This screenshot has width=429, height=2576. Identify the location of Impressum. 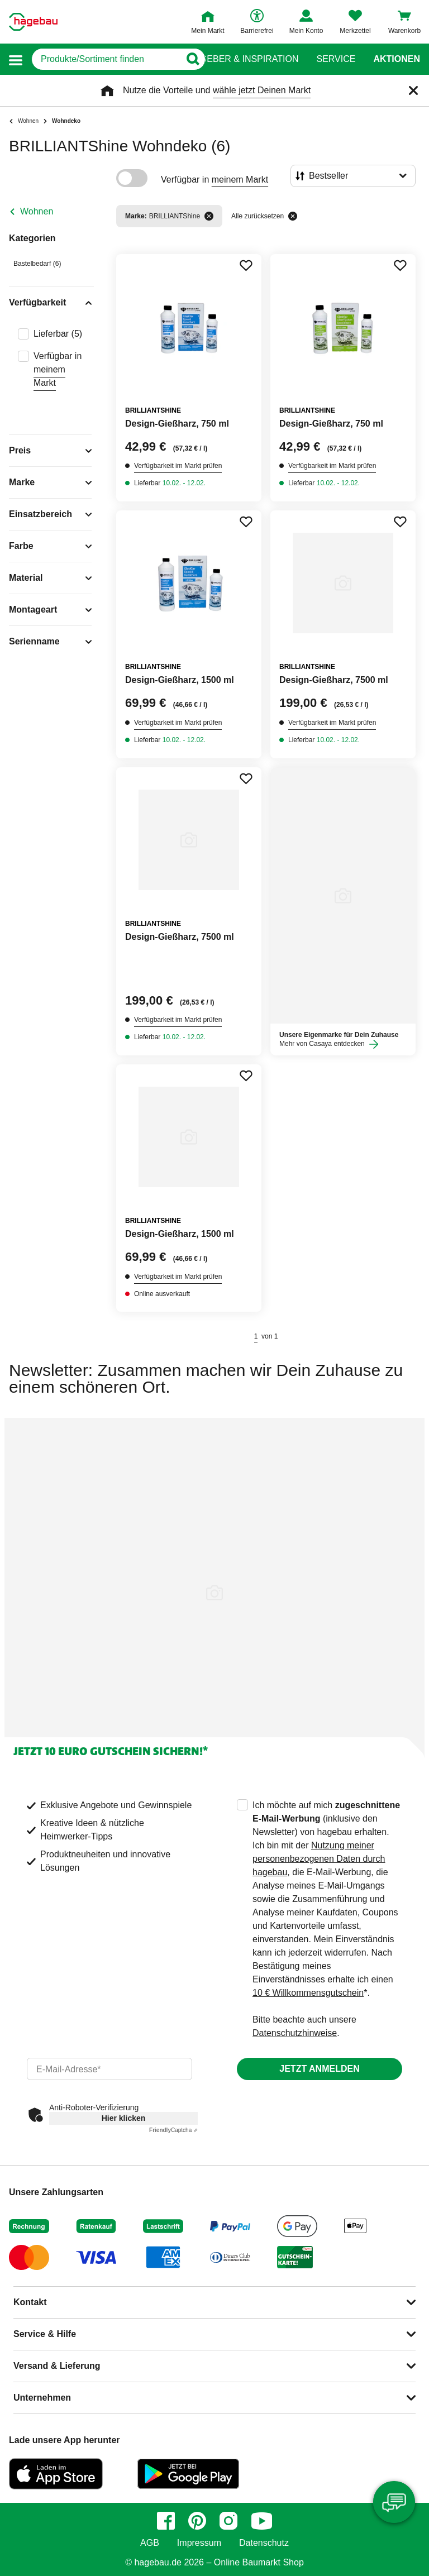
(199, 2543).